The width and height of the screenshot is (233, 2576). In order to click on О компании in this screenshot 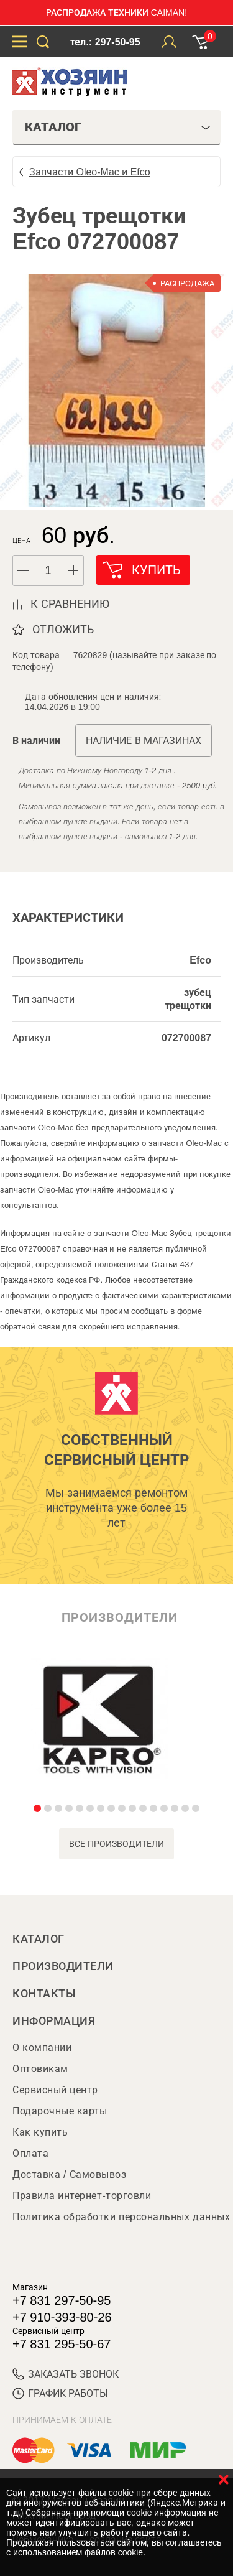, I will do `click(41, 2047)`.